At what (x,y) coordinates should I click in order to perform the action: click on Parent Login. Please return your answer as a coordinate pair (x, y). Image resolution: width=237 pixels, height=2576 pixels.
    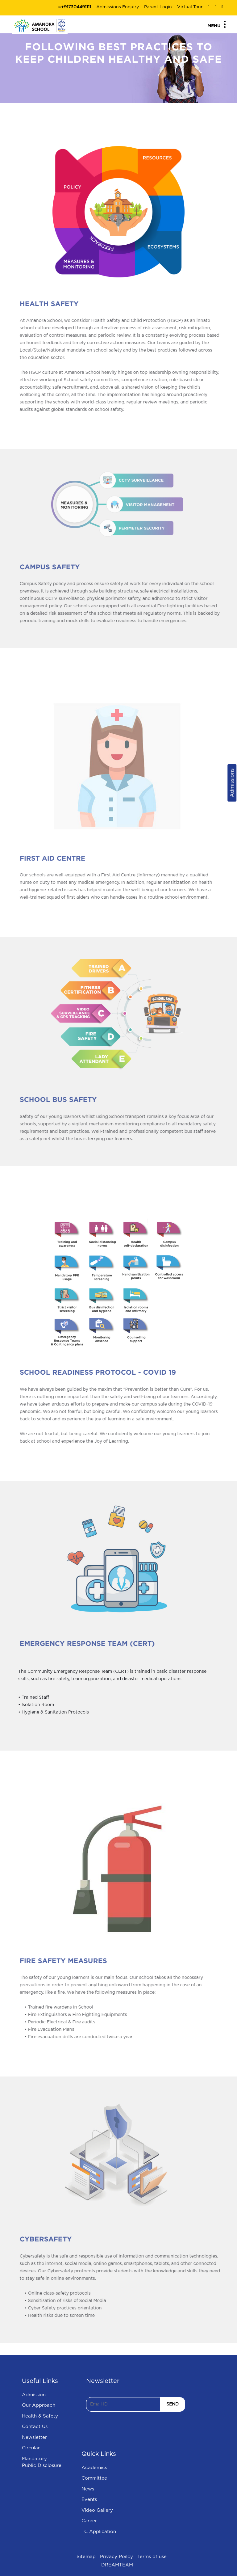
    Looking at the image, I should click on (158, 7).